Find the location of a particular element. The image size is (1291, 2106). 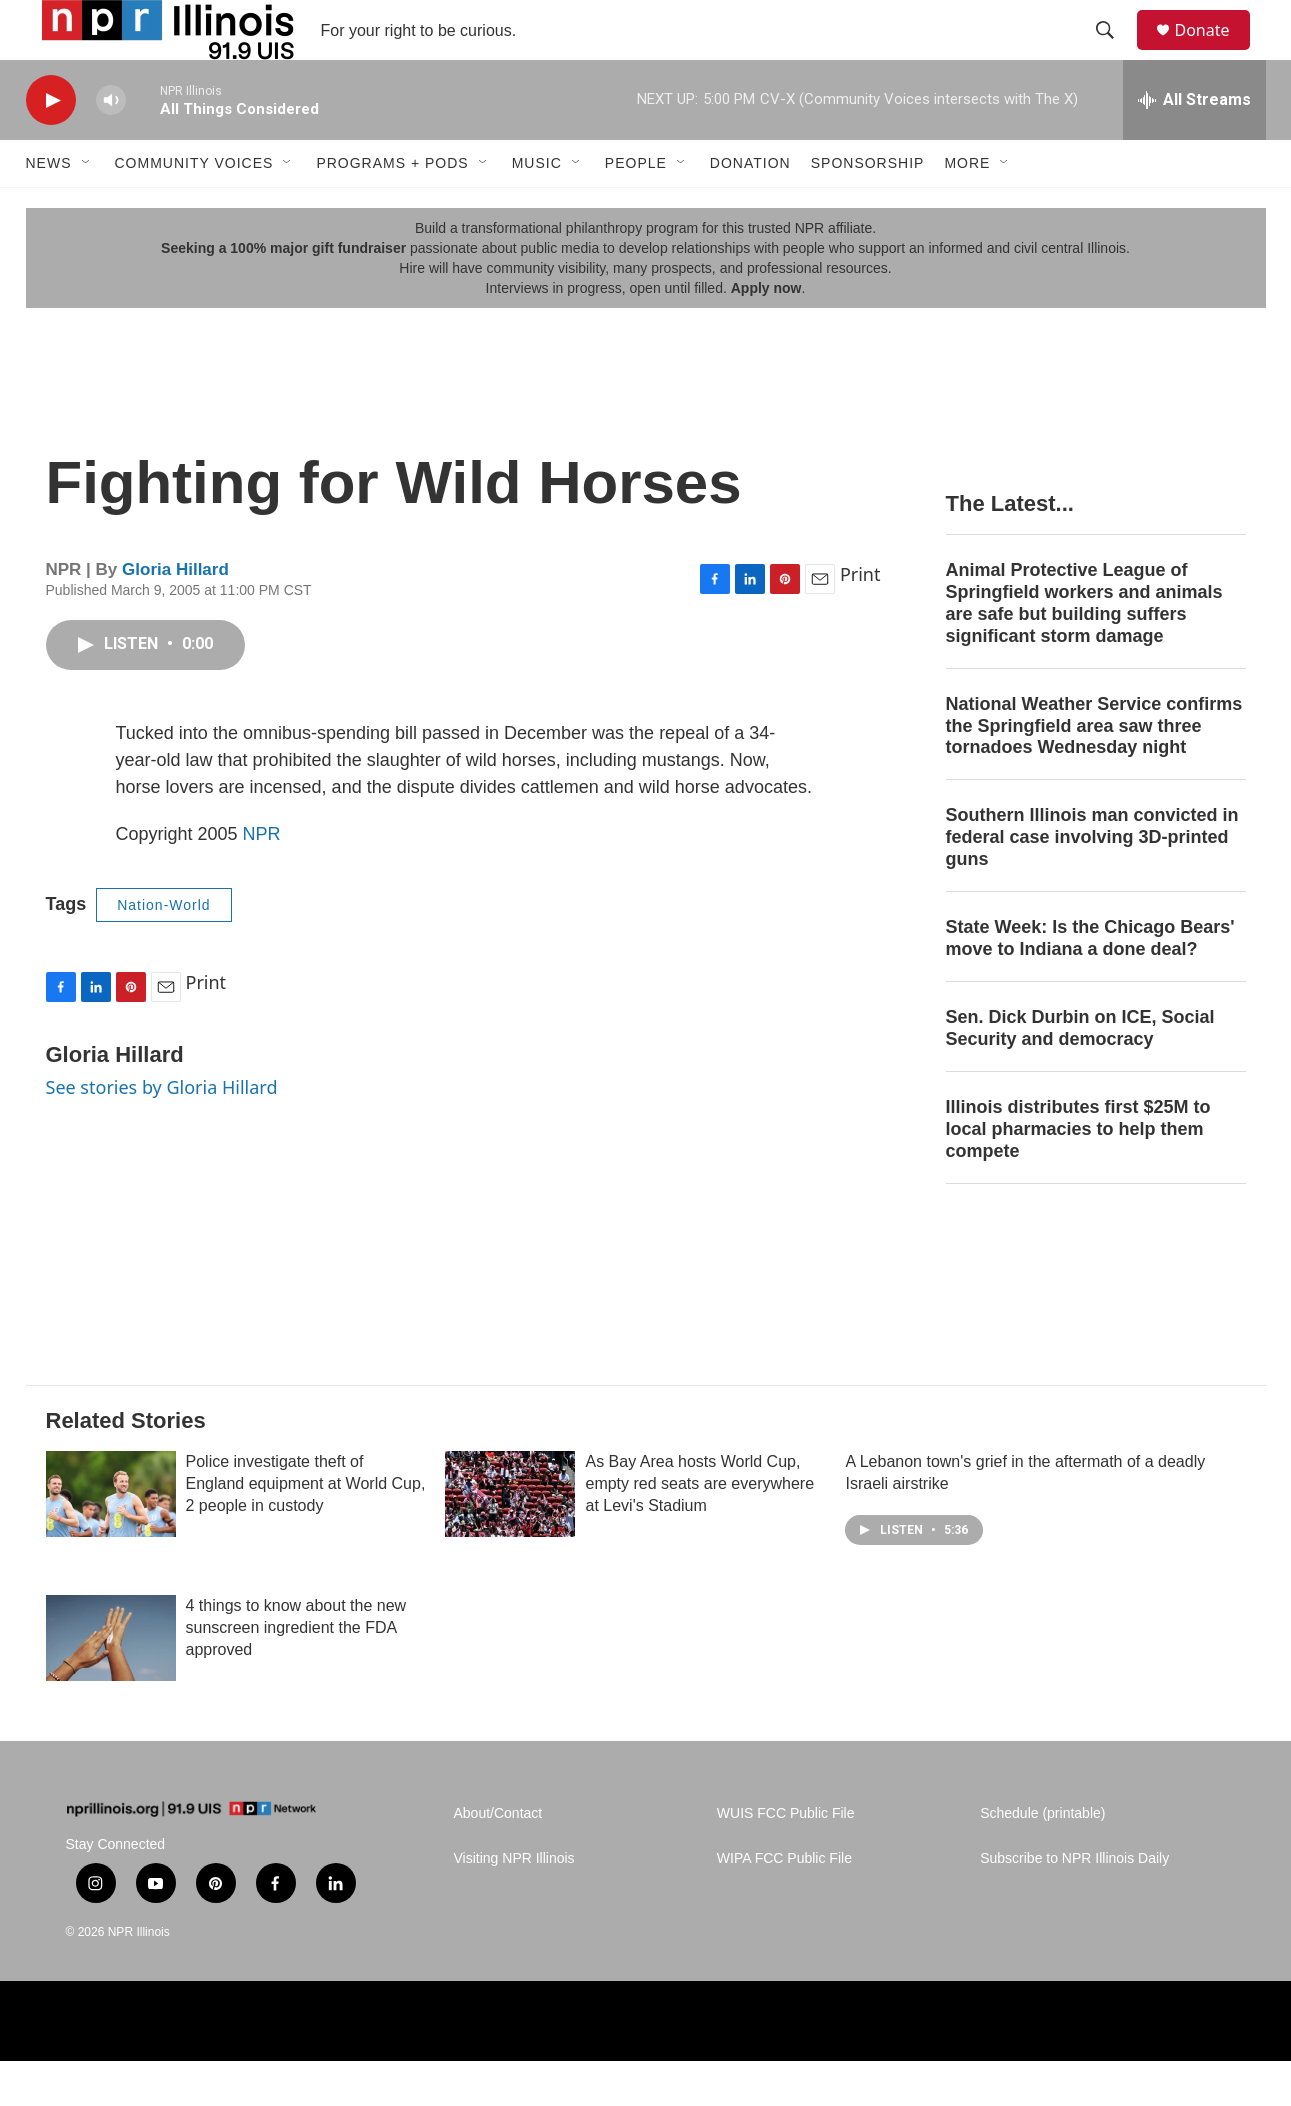

[Open Sub Navigation] is located at coordinates (87, 208).